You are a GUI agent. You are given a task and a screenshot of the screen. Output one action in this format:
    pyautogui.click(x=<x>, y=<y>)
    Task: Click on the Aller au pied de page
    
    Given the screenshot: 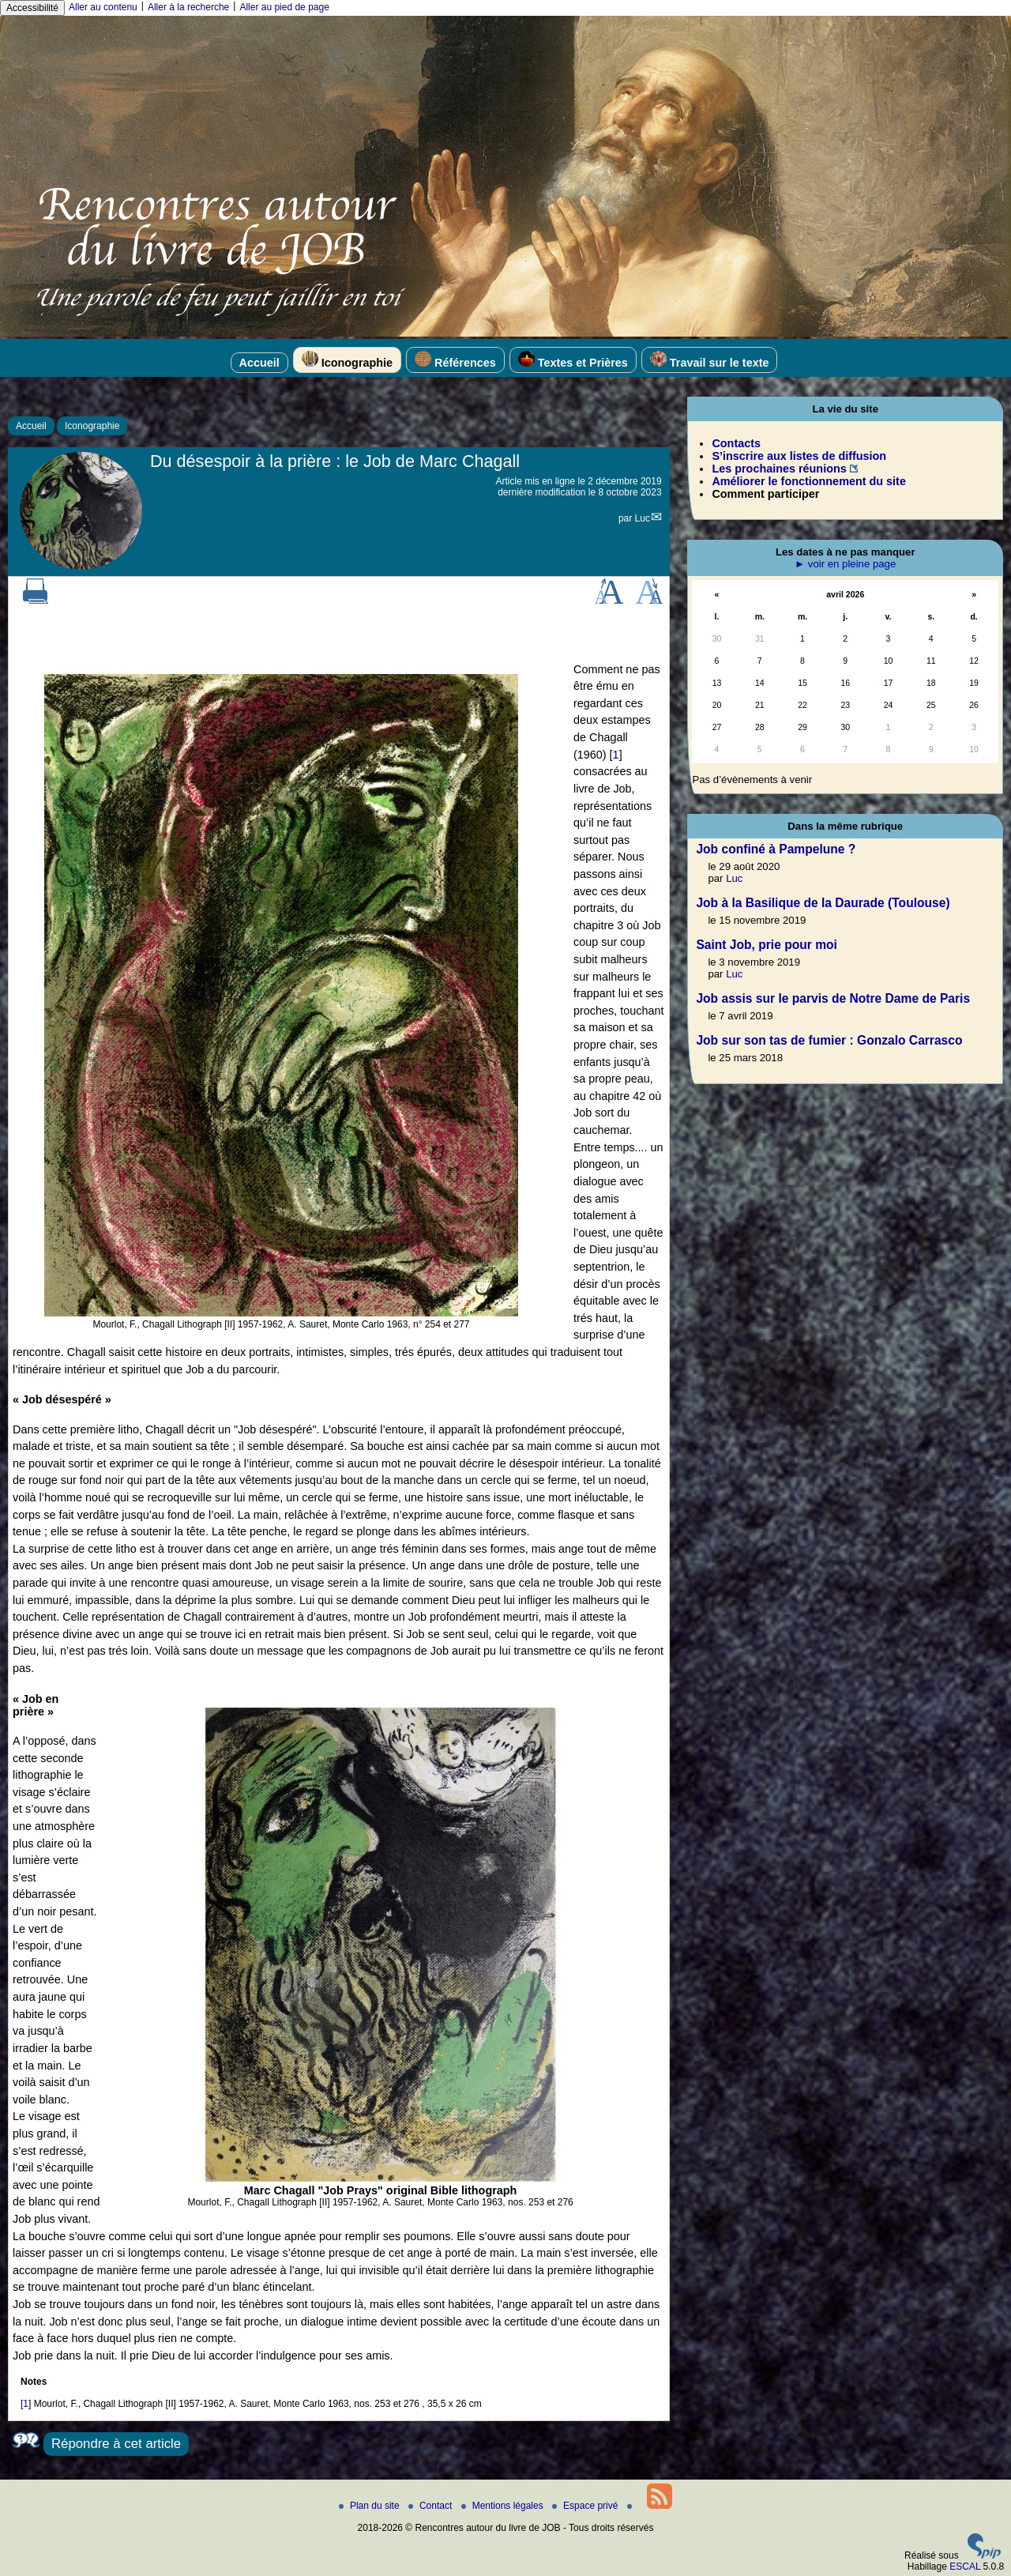 What is the action you would take?
    pyautogui.click(x=284, y=7)
    